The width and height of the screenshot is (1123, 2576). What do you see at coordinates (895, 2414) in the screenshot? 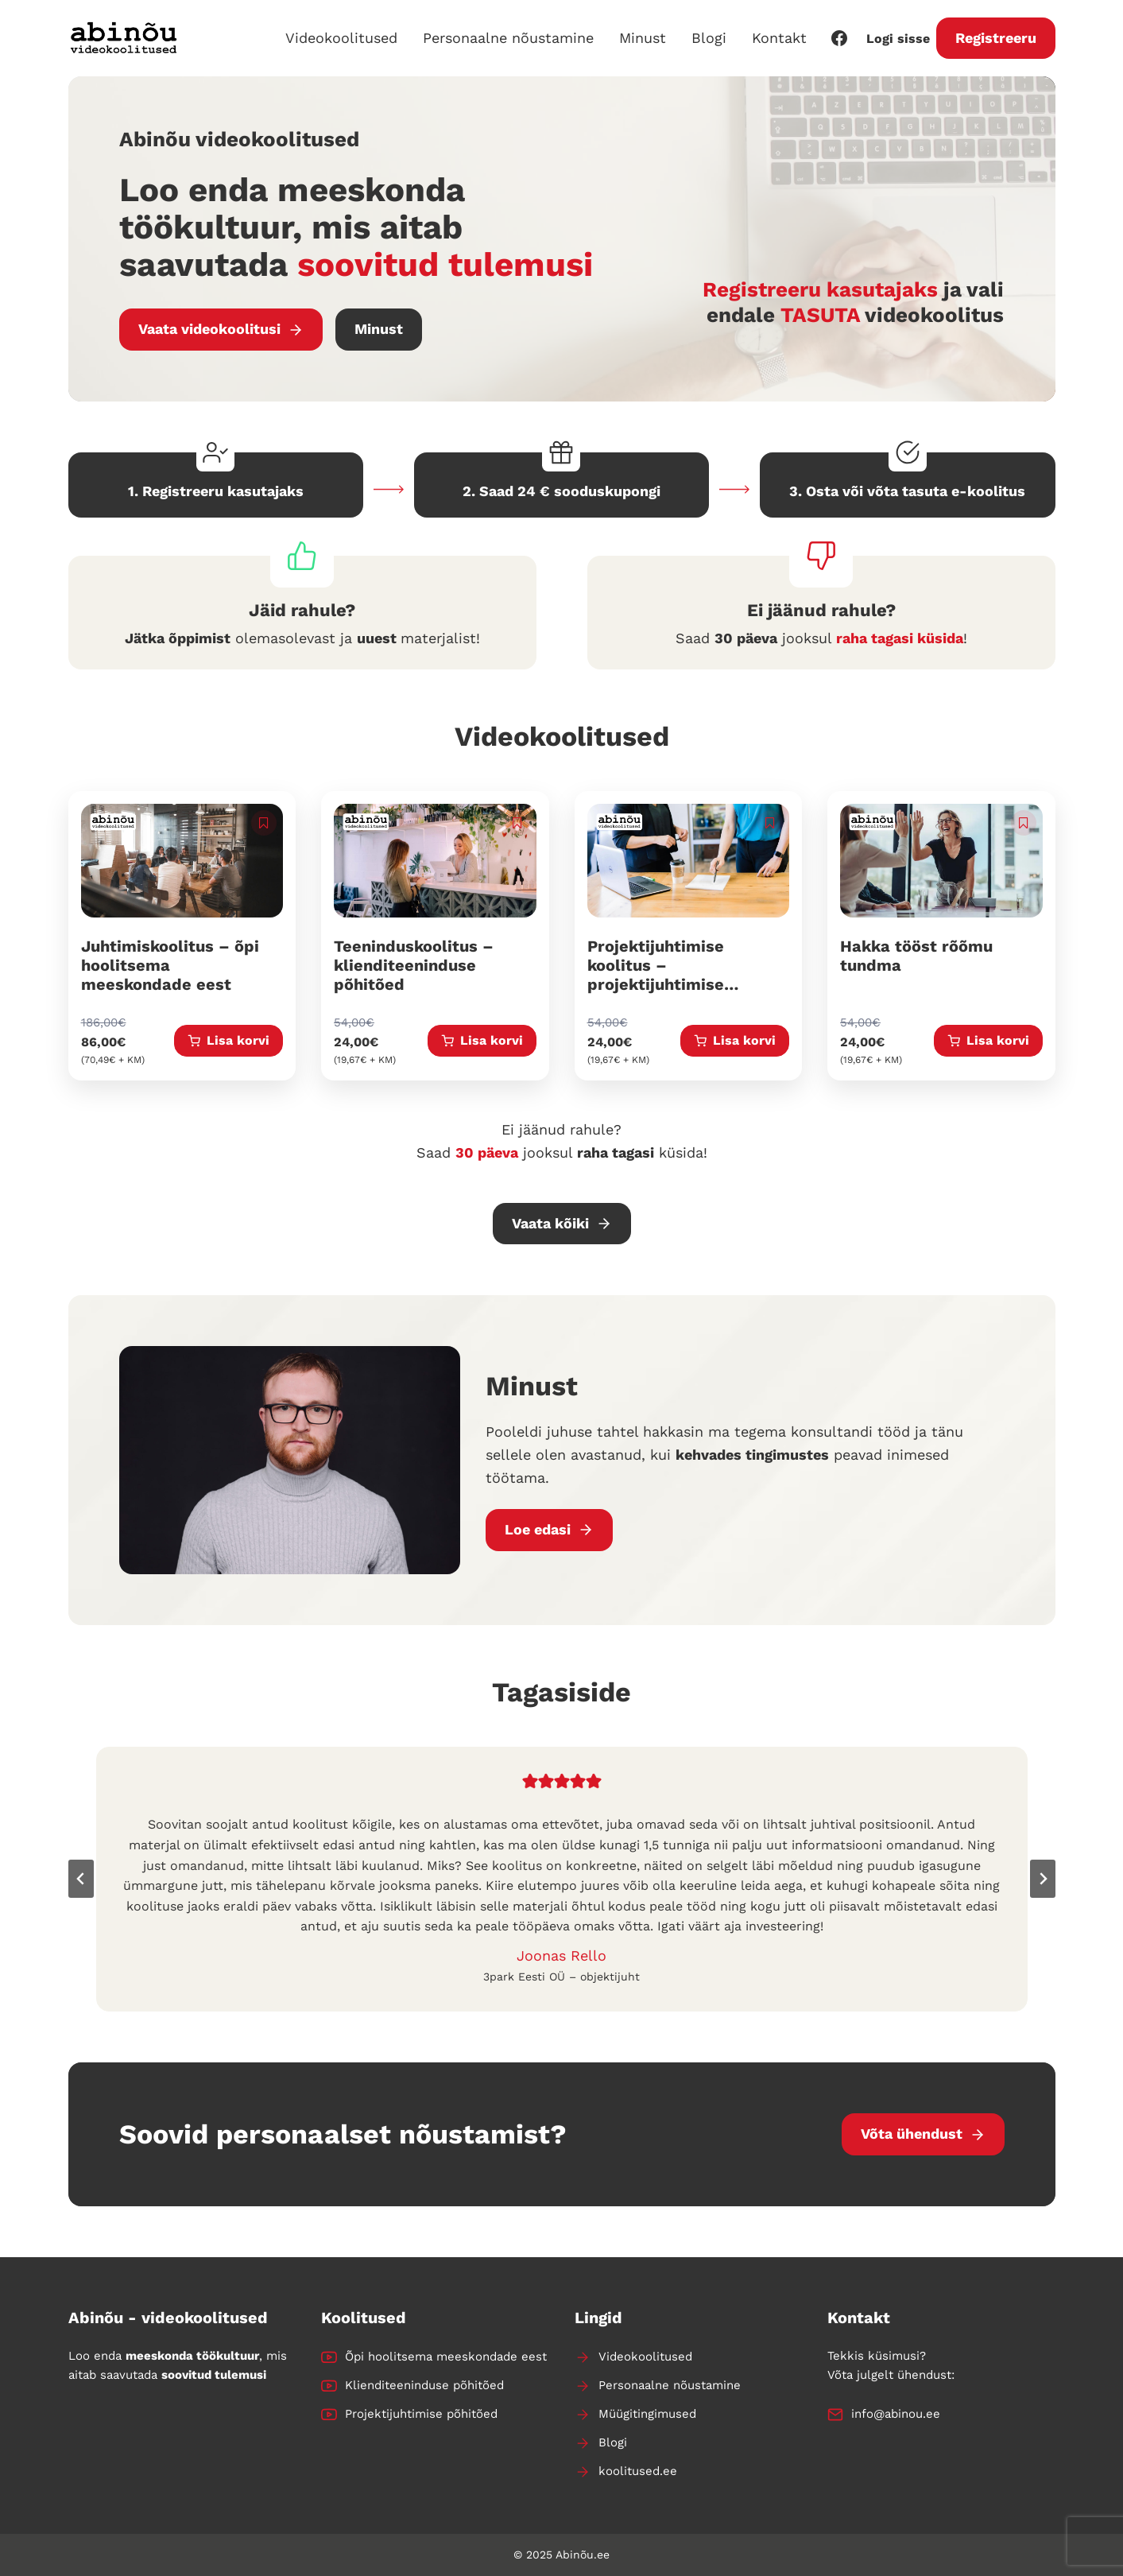
I see `info@abinou.ee` at bounding box center [895, 2414].